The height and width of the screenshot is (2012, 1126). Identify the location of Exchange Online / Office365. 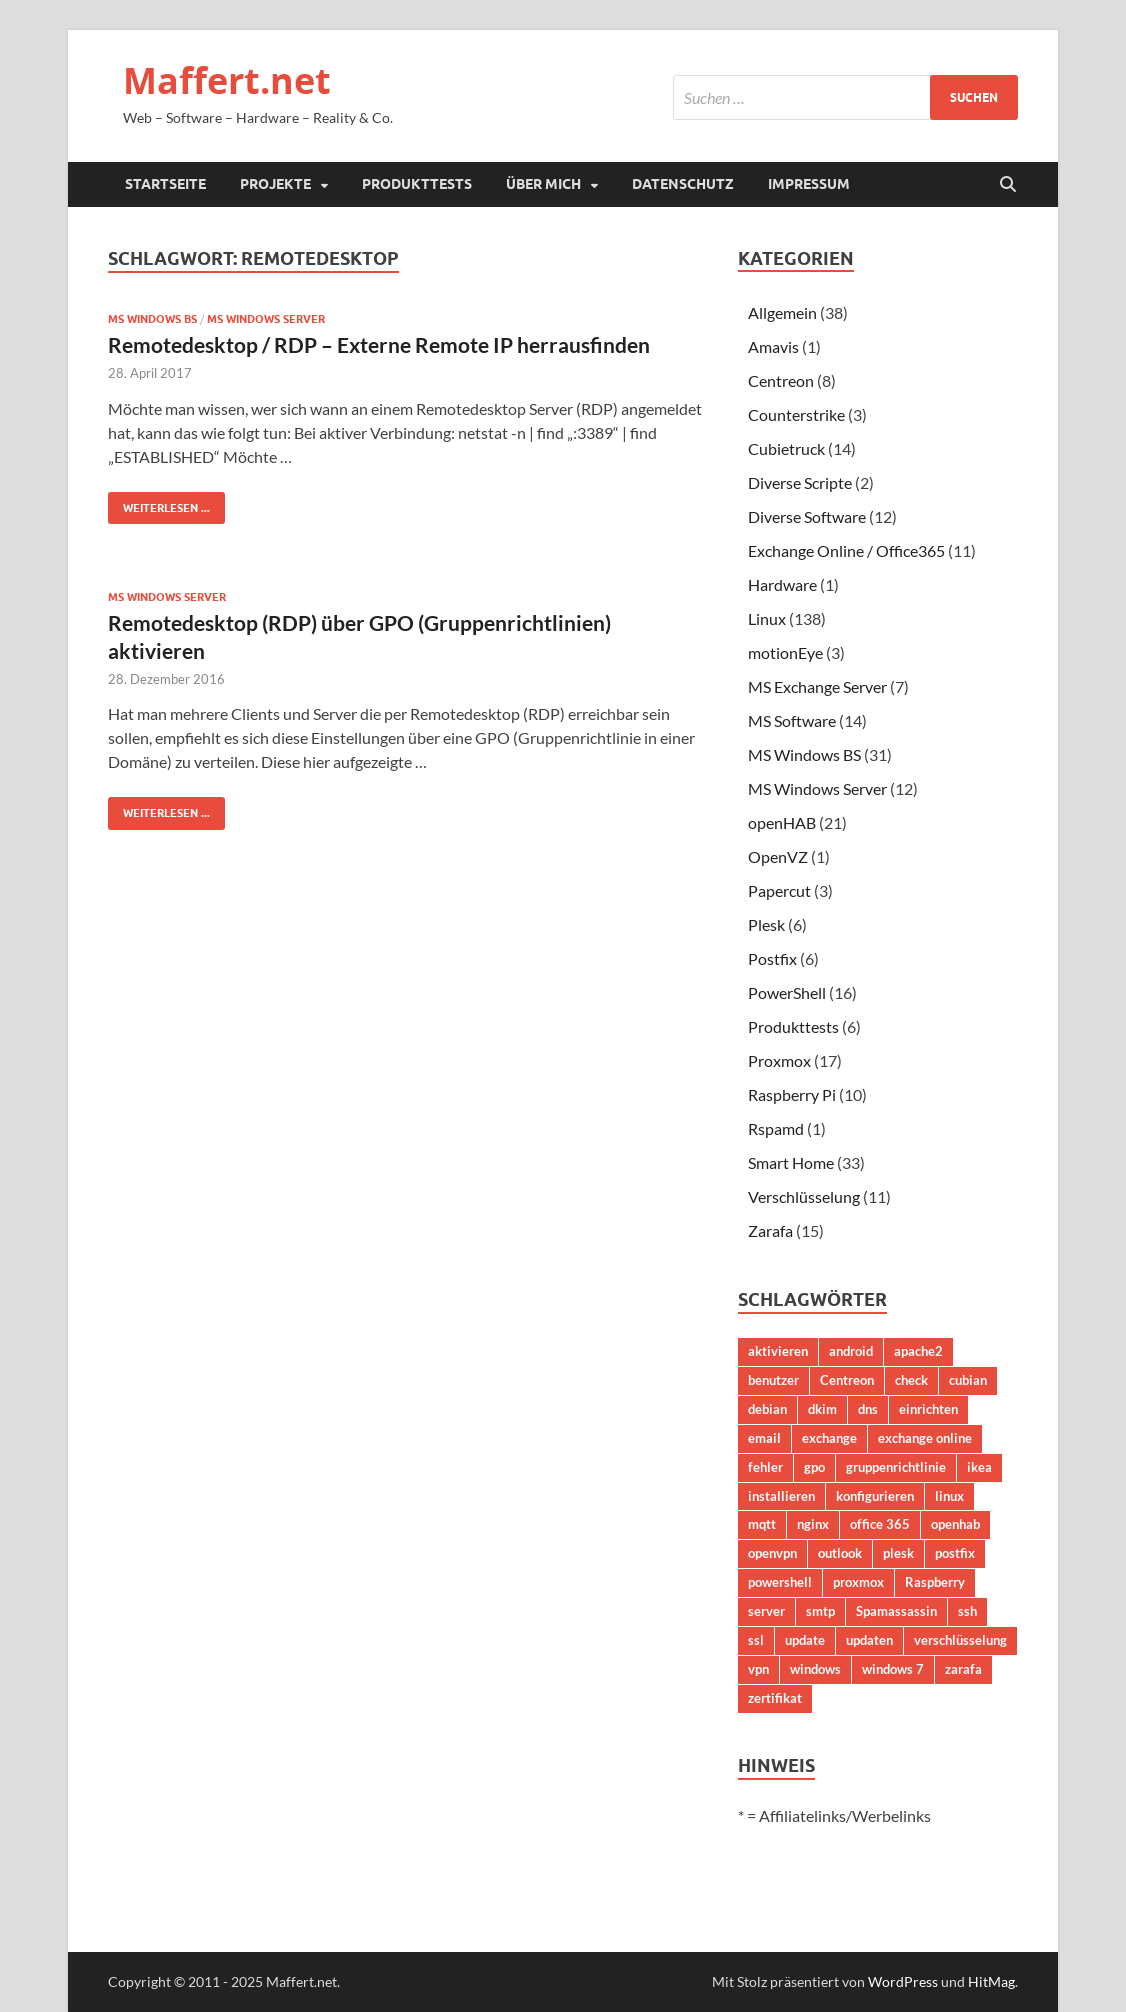
(846, 550).